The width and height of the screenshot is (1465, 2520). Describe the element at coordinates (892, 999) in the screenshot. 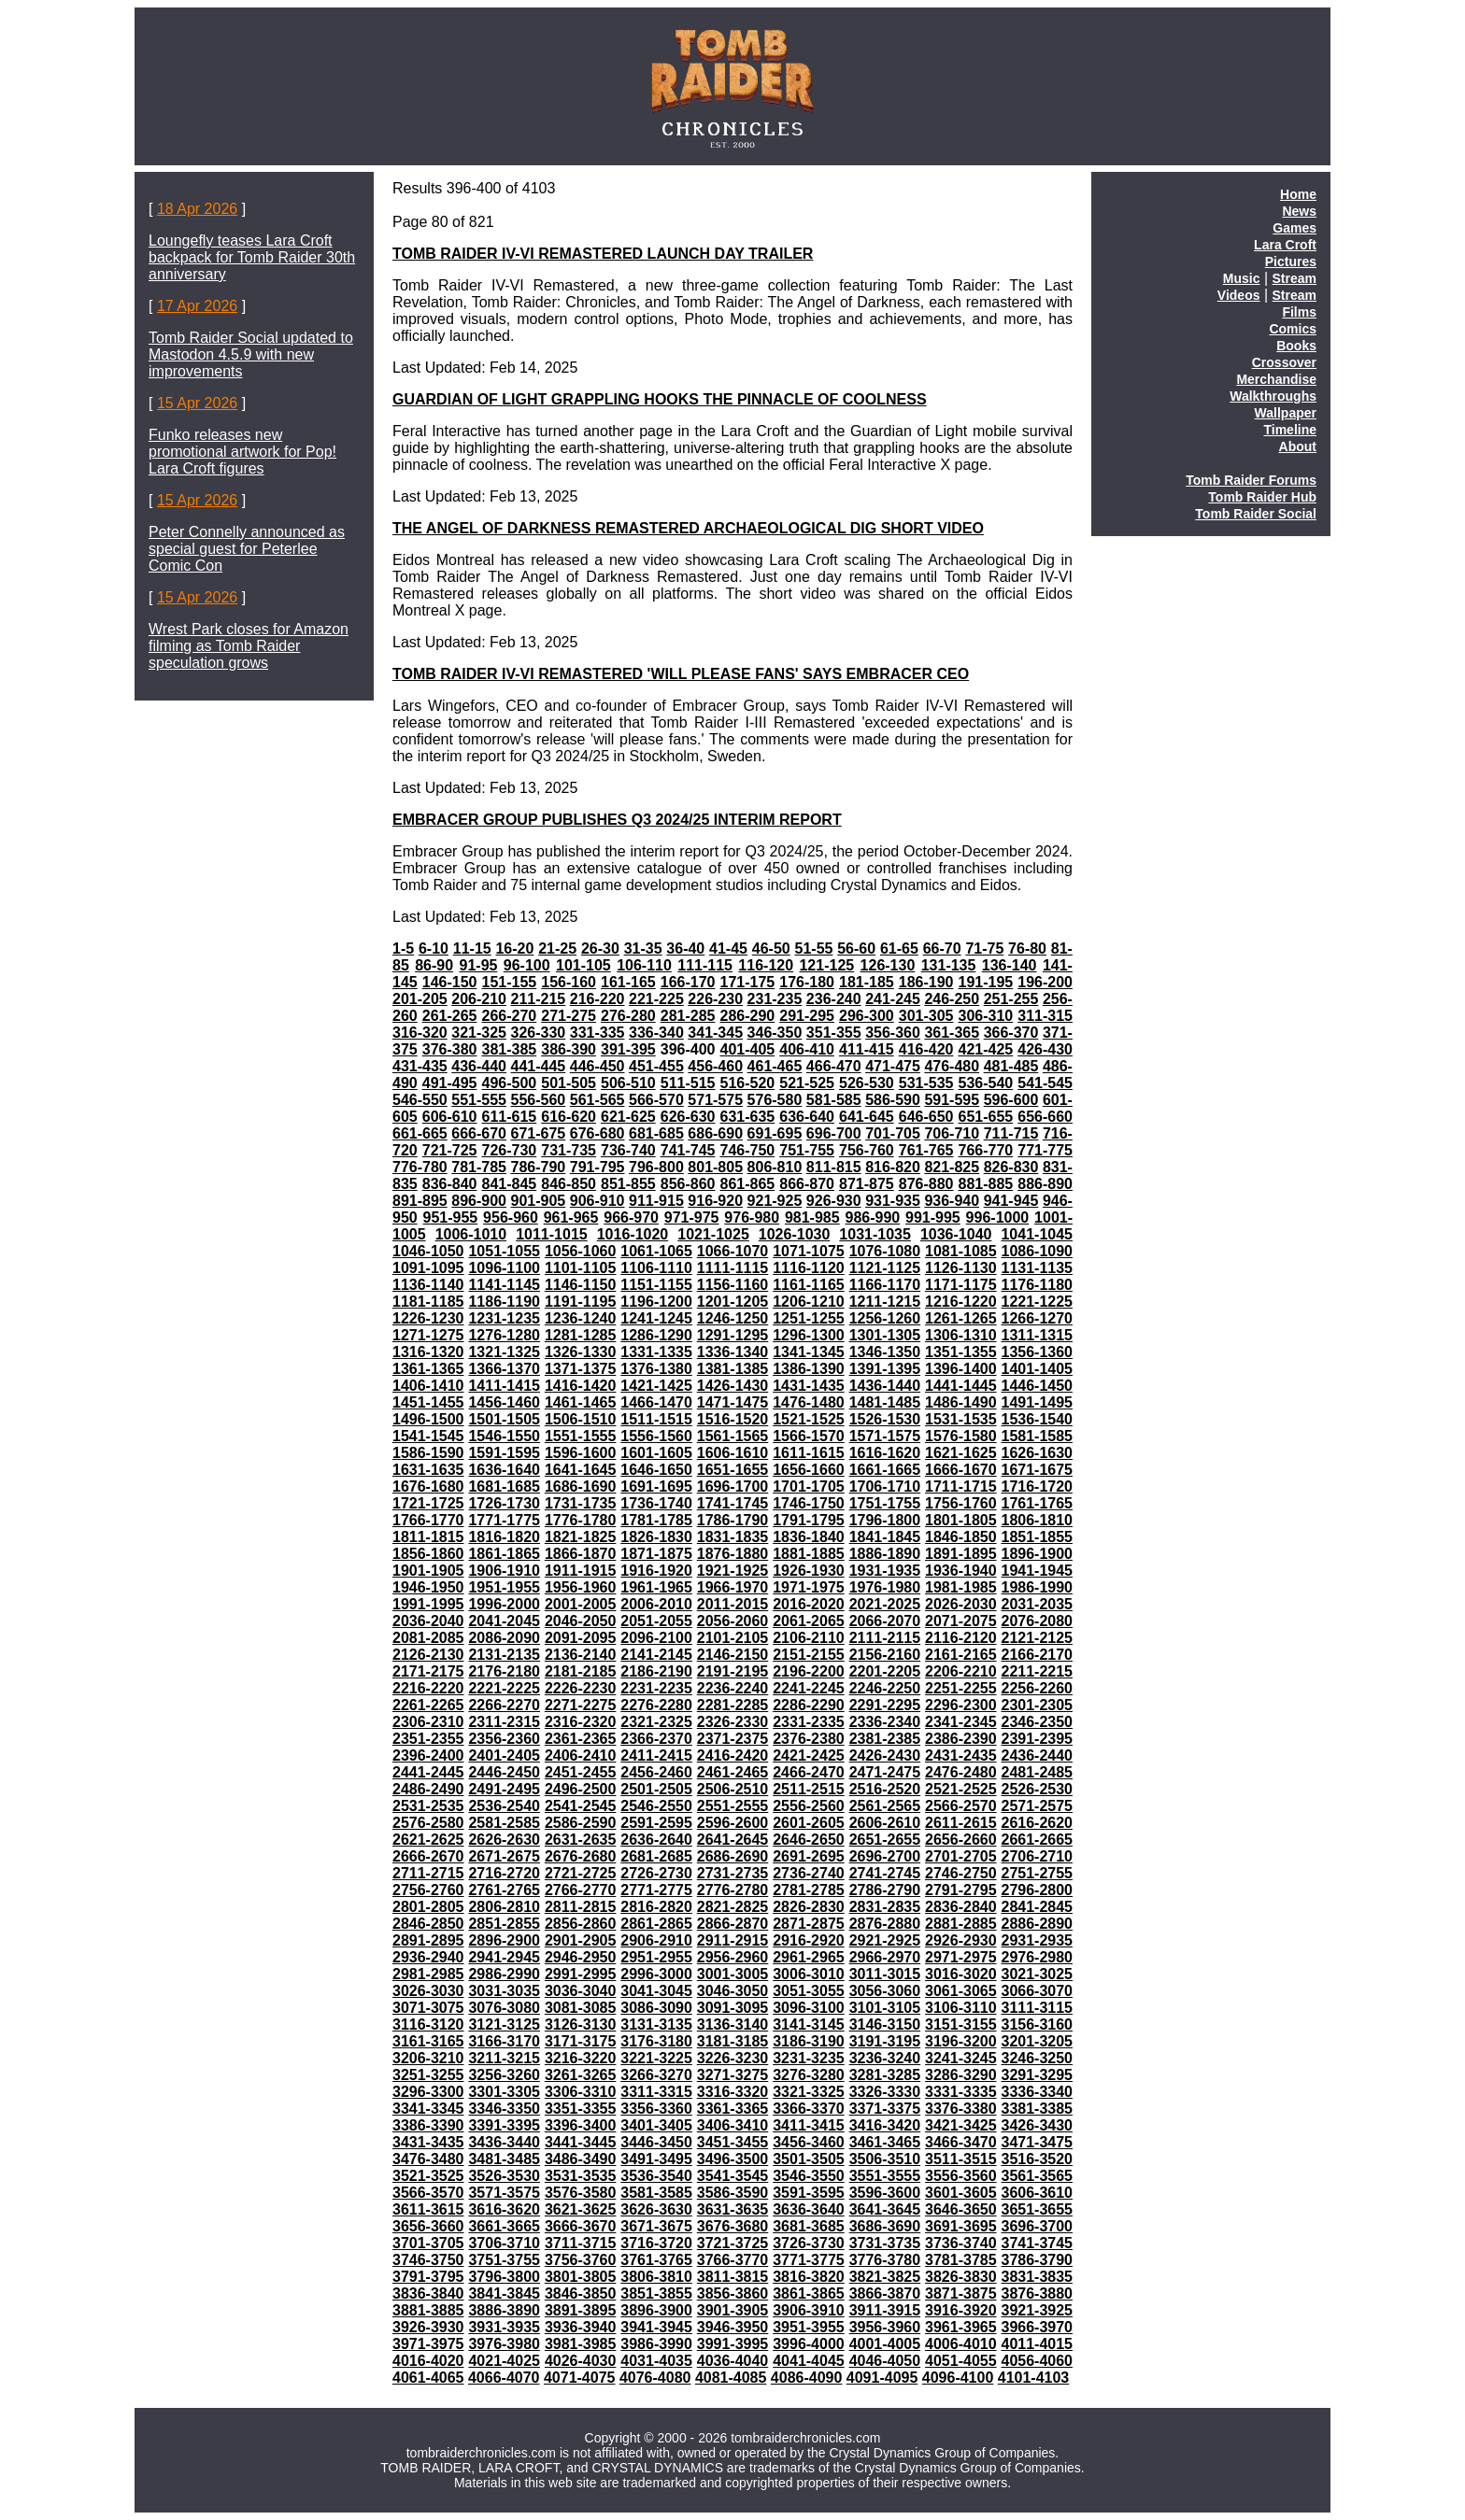

I see `241-245` at that location.